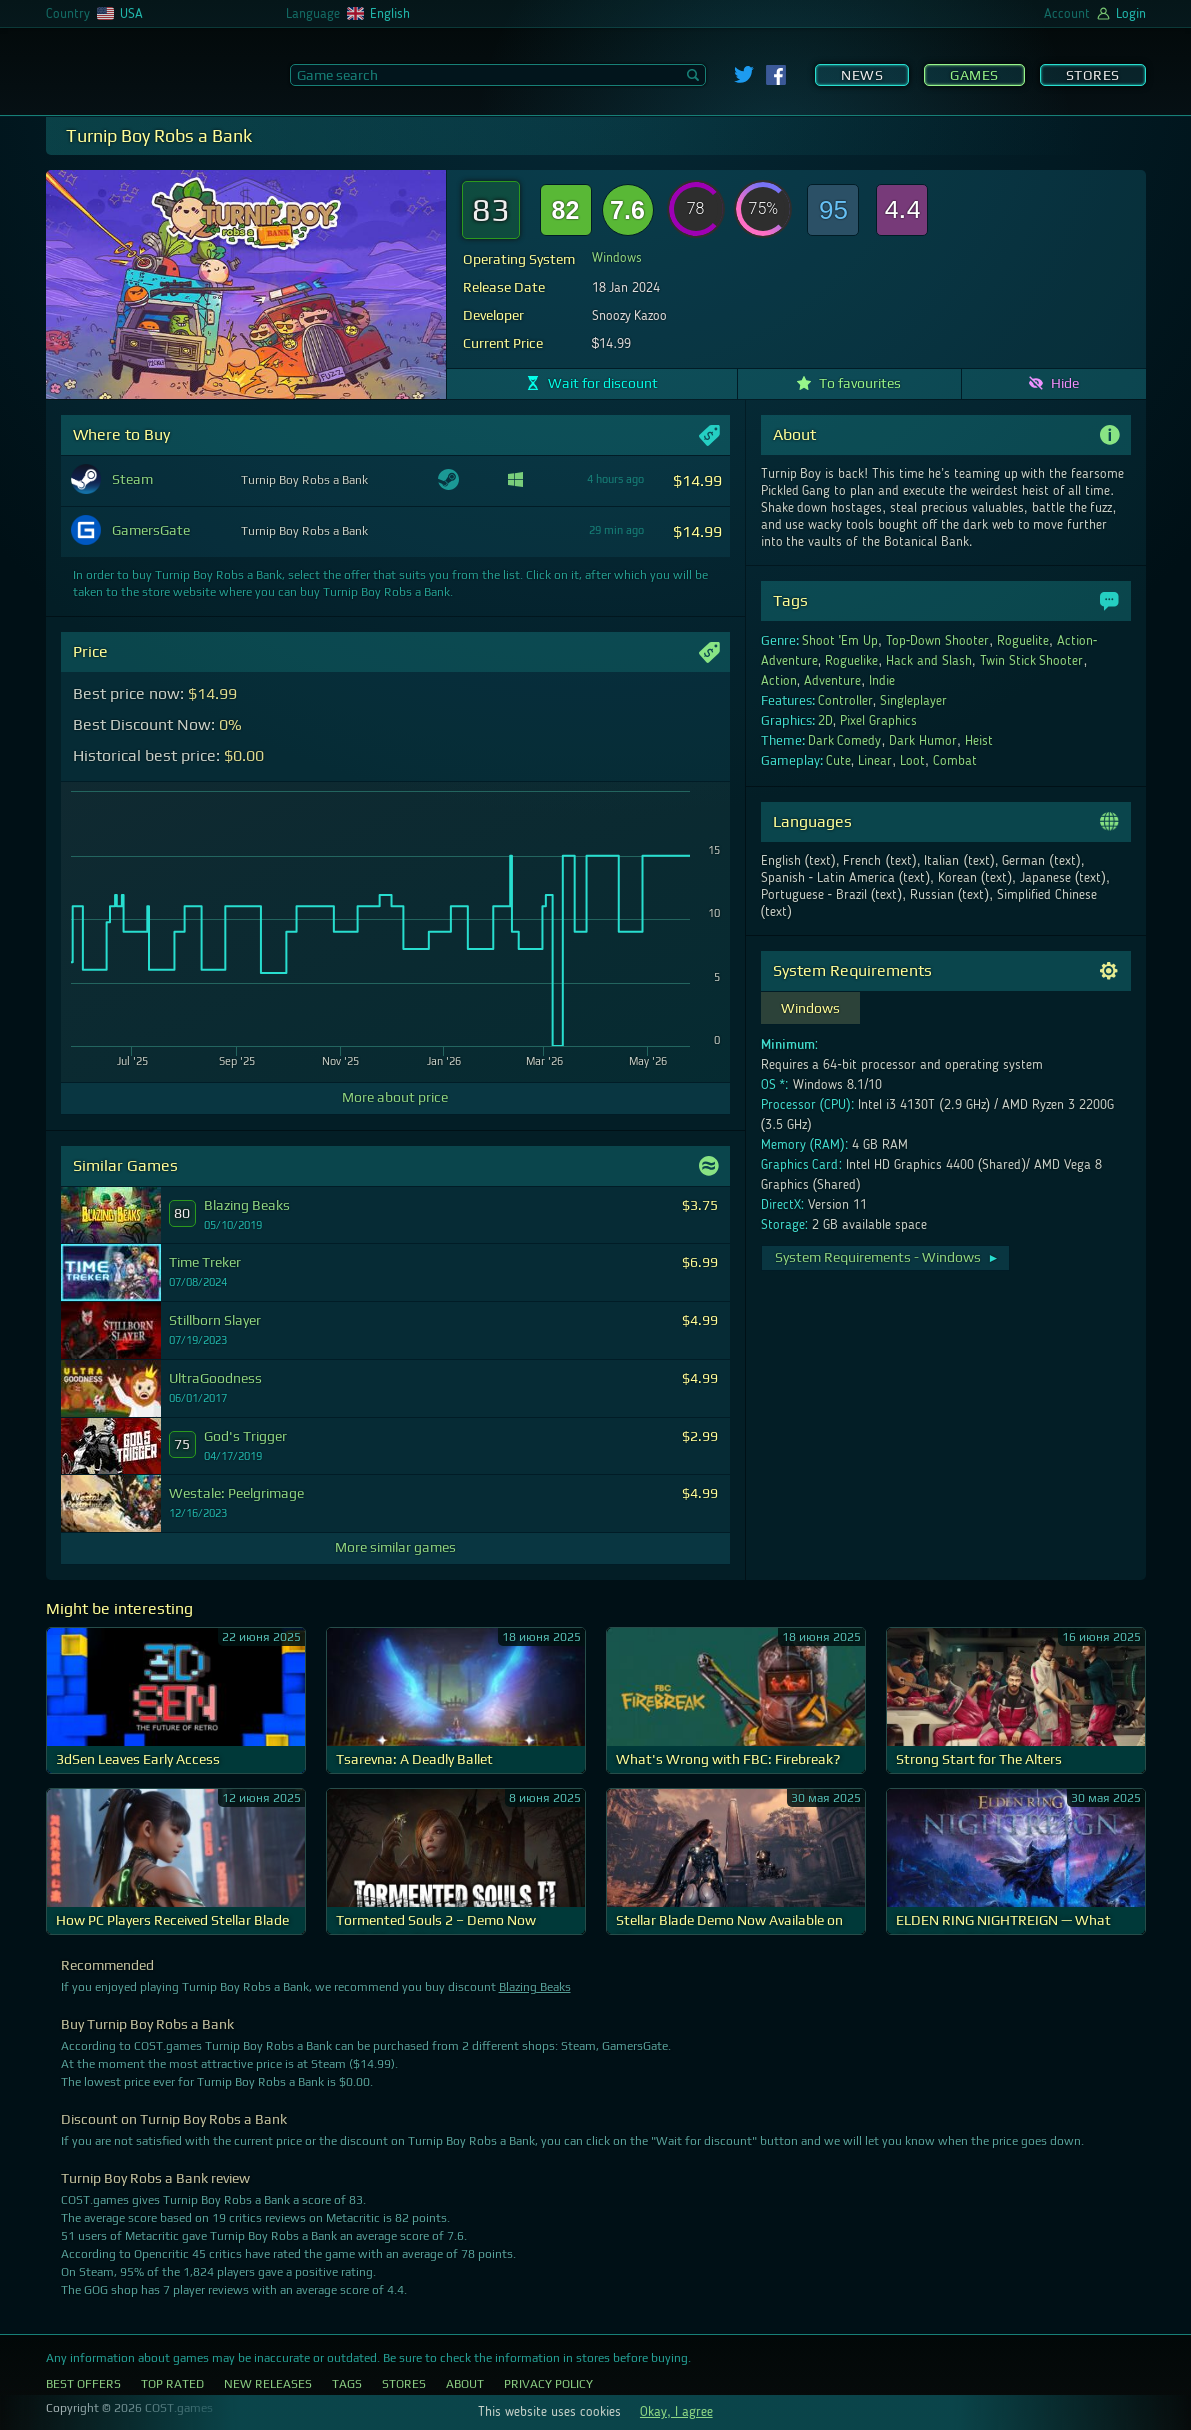 The image size is (1191, 2430). I want to click on Games, so click(974, 75).